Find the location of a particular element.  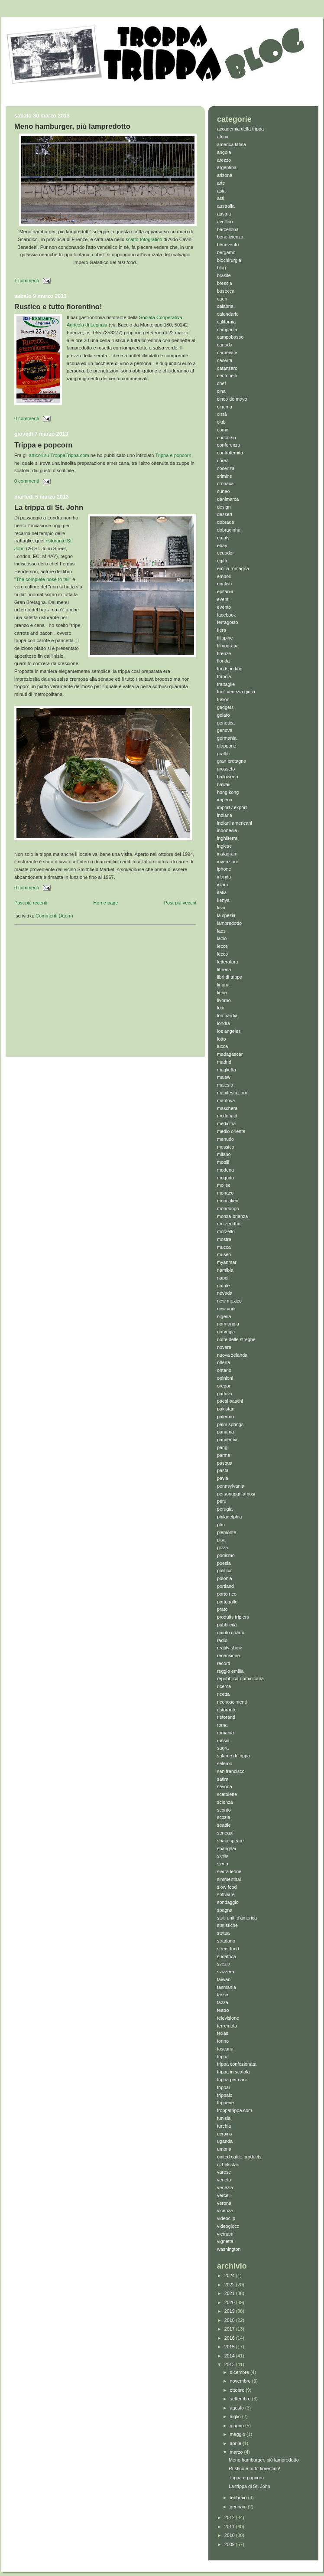

emilia romagna is located at coordinates (233, 568).